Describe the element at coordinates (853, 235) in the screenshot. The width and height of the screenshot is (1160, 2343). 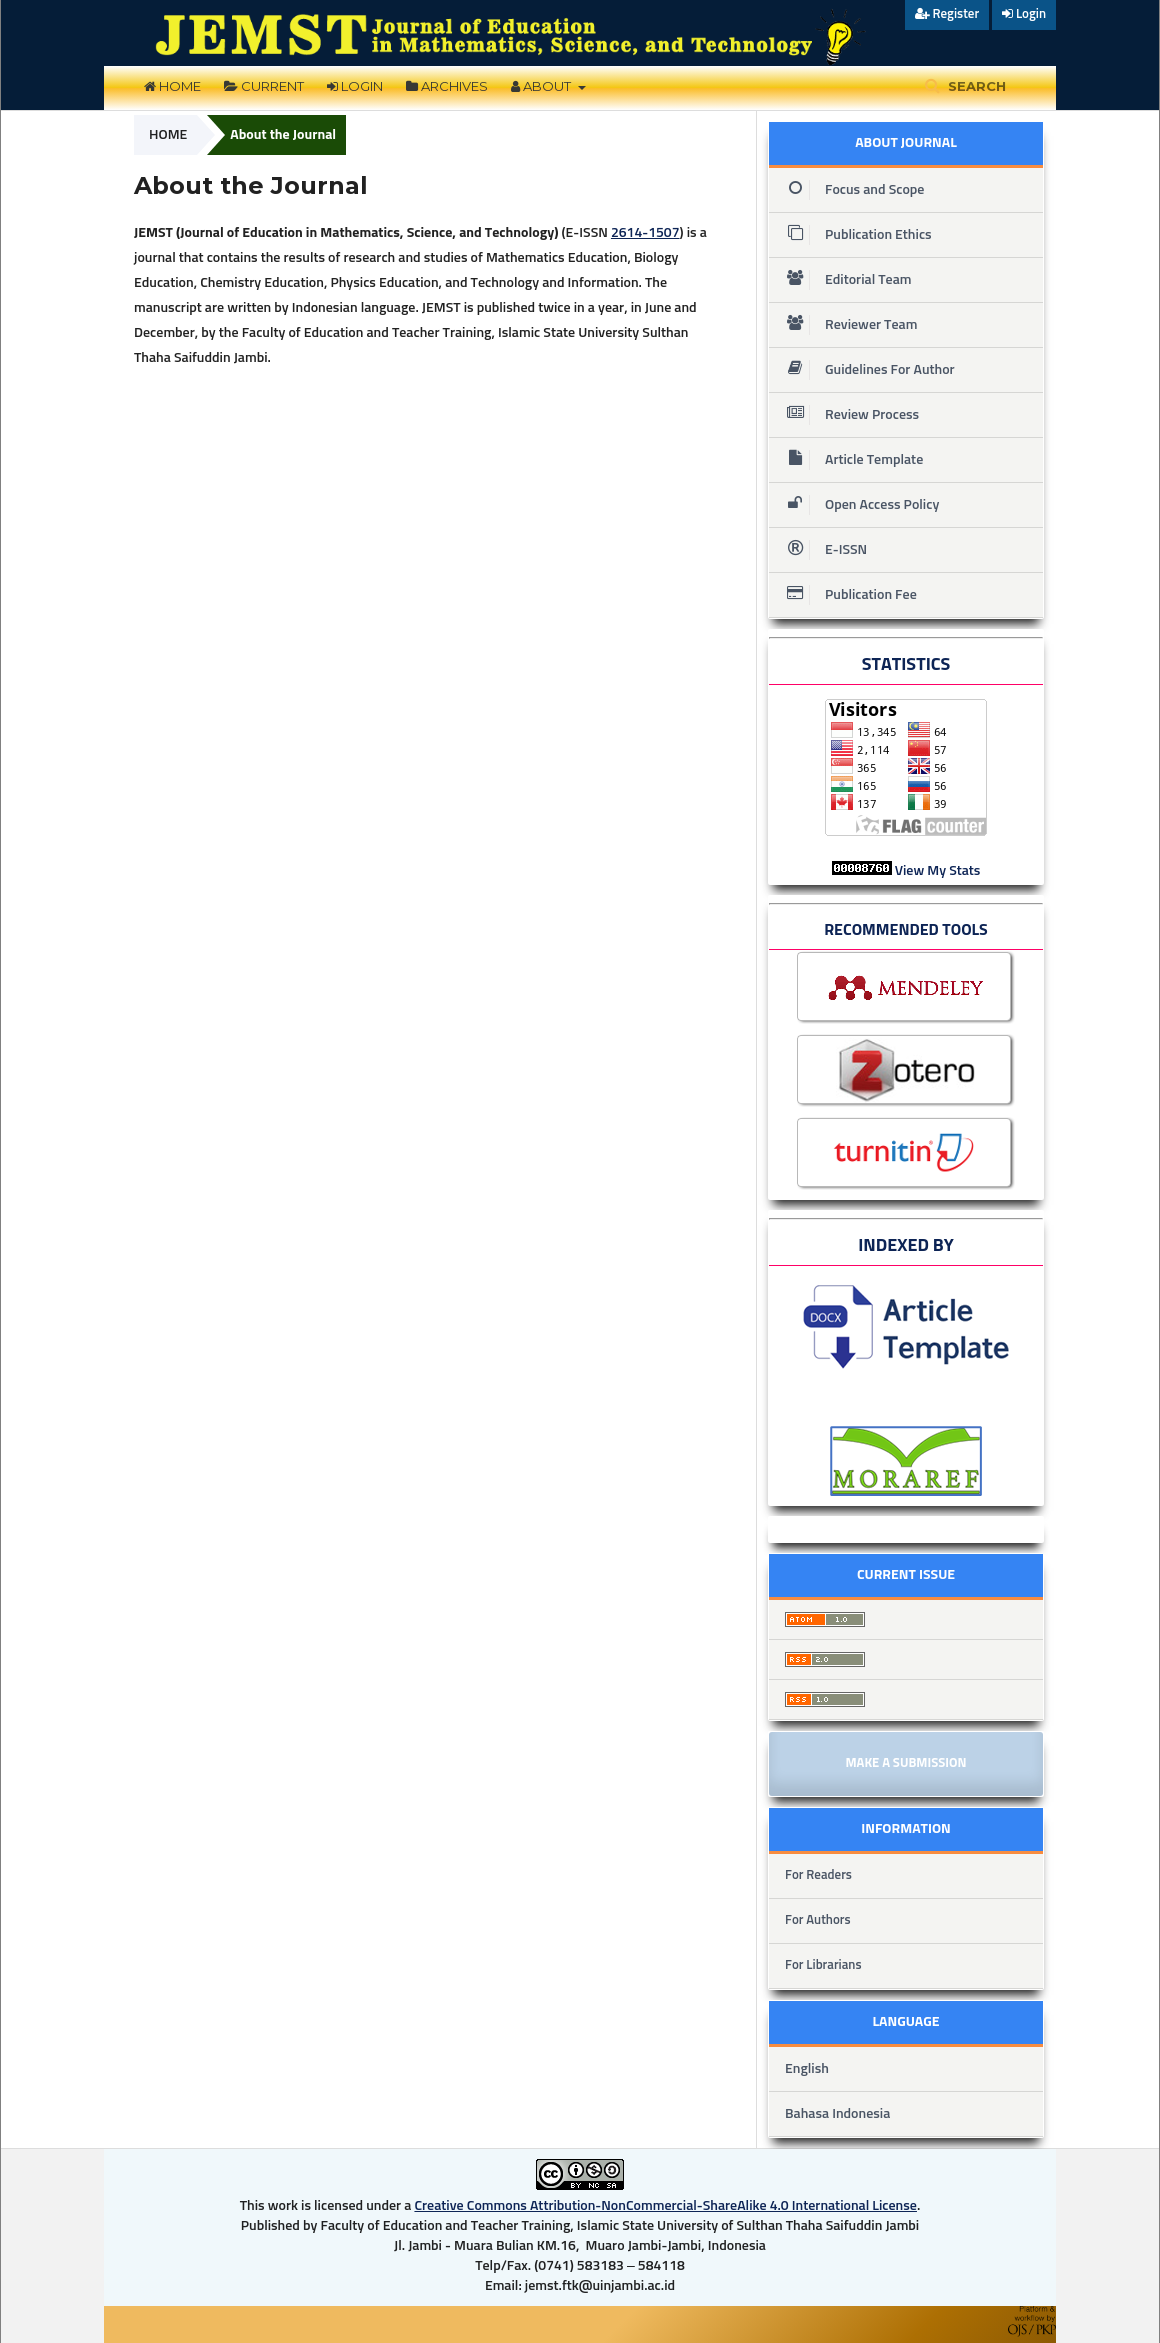
I see `Publication Ethics` at that location.